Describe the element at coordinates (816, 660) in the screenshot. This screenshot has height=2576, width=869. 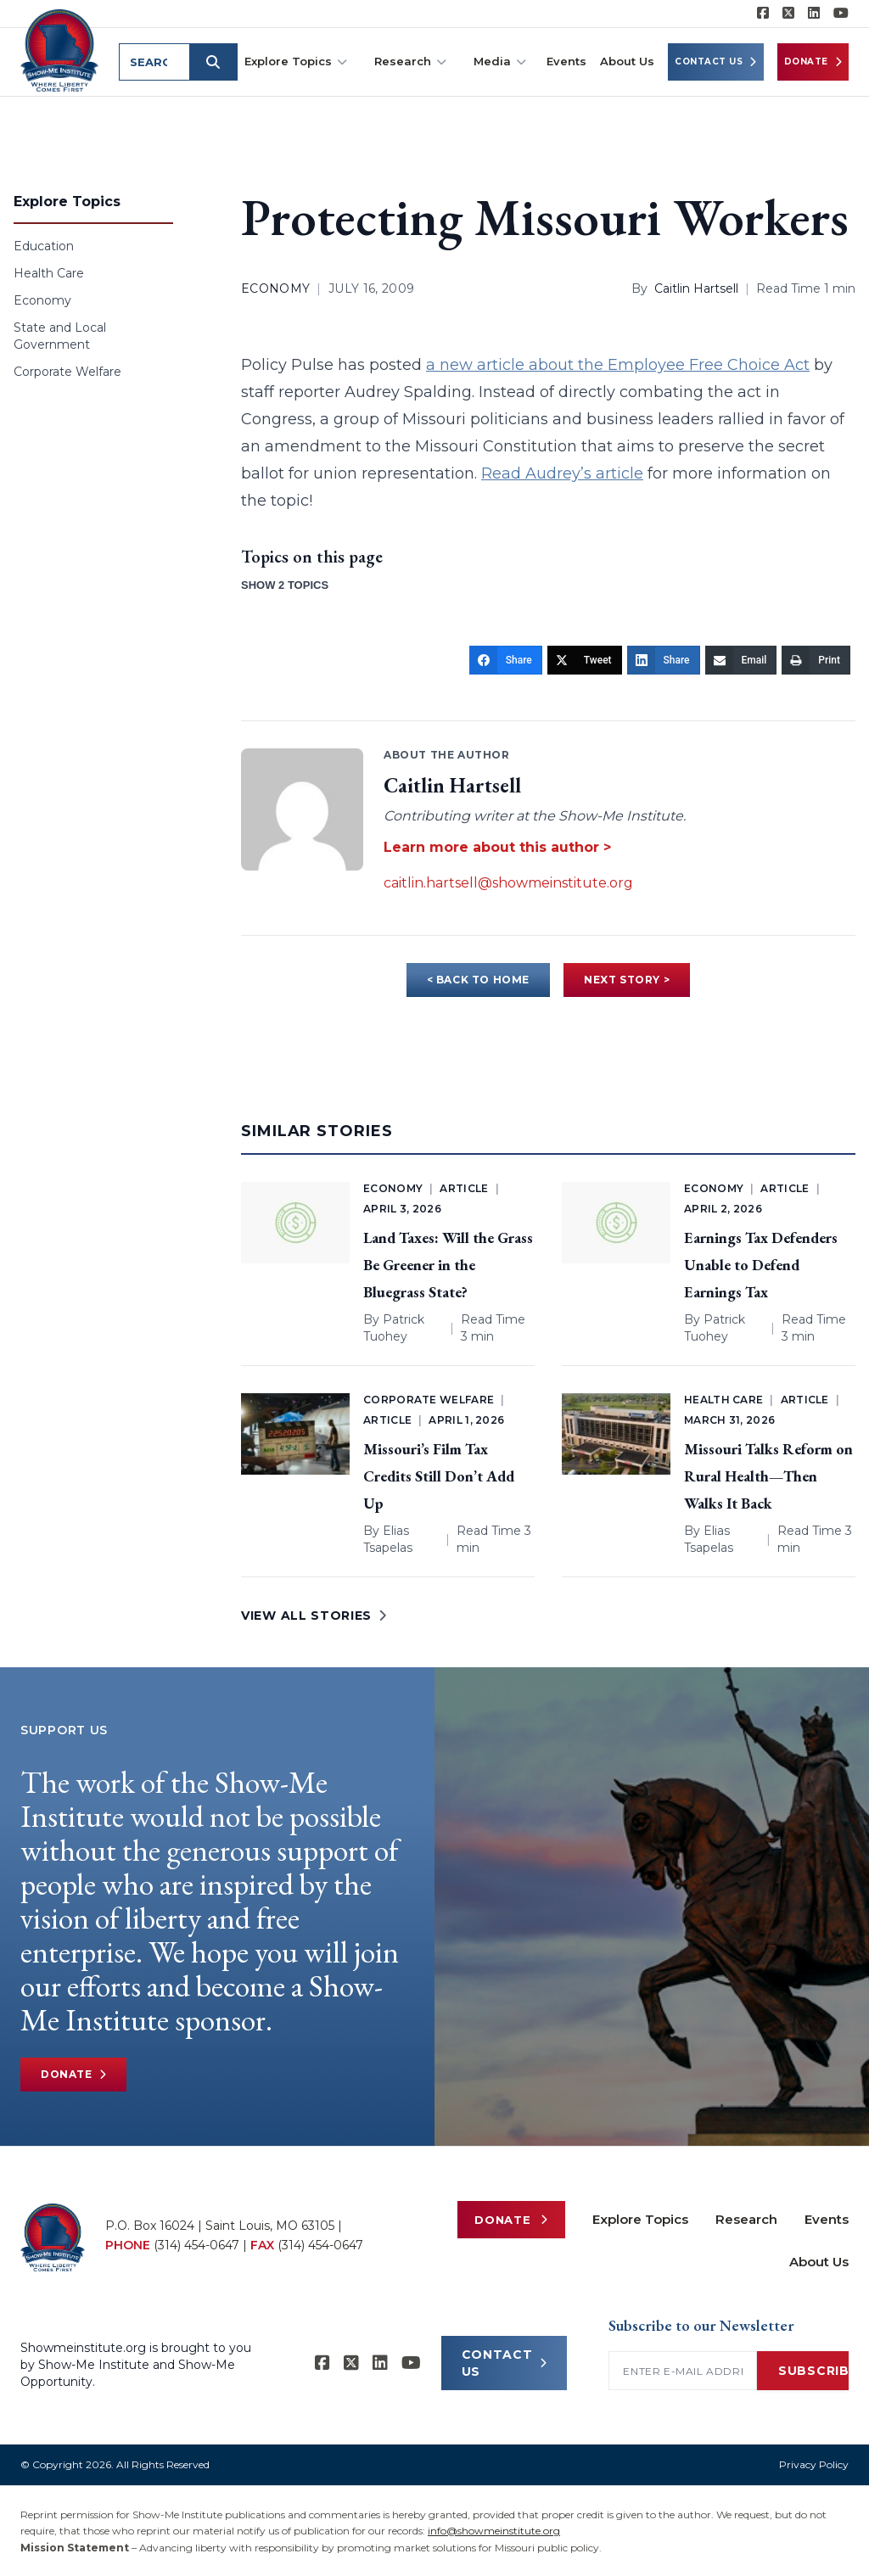
I see `[Print]` at that location.